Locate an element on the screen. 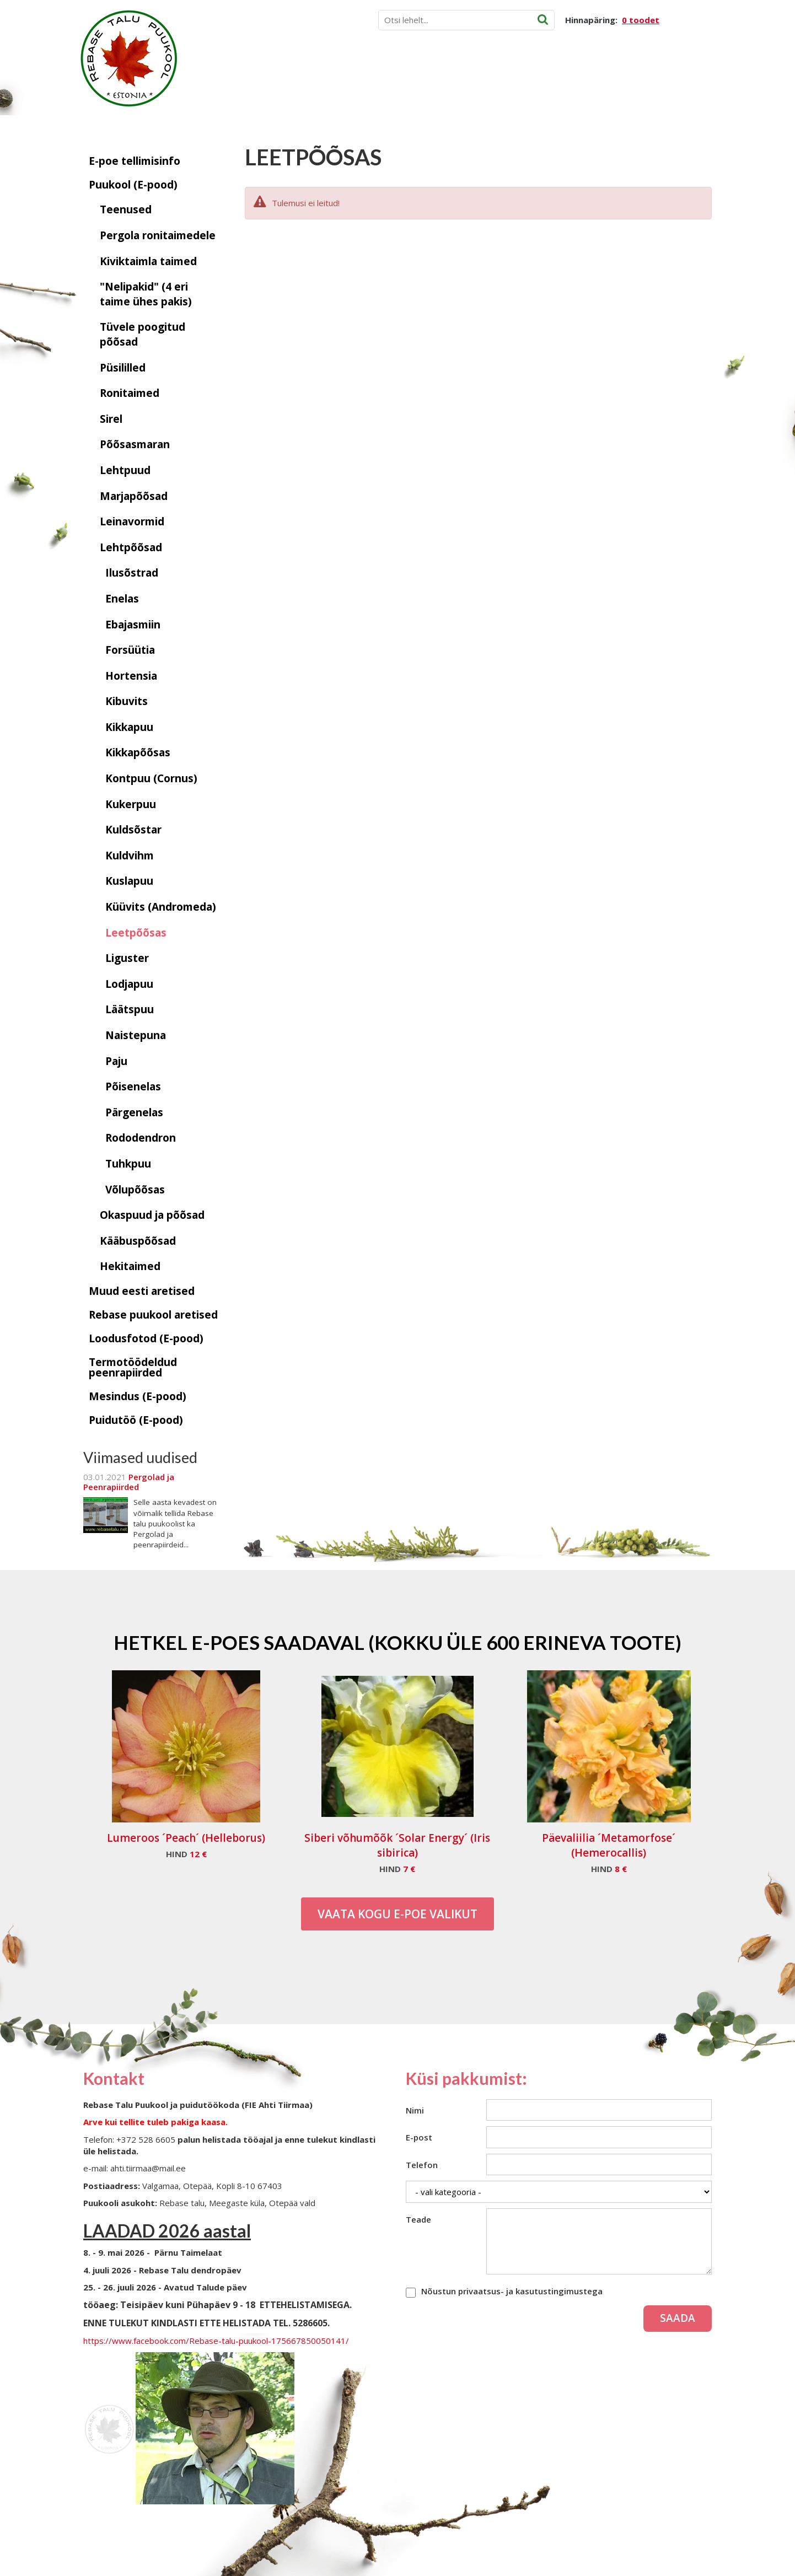  Leinavormid is located at coordinates (132, 521).